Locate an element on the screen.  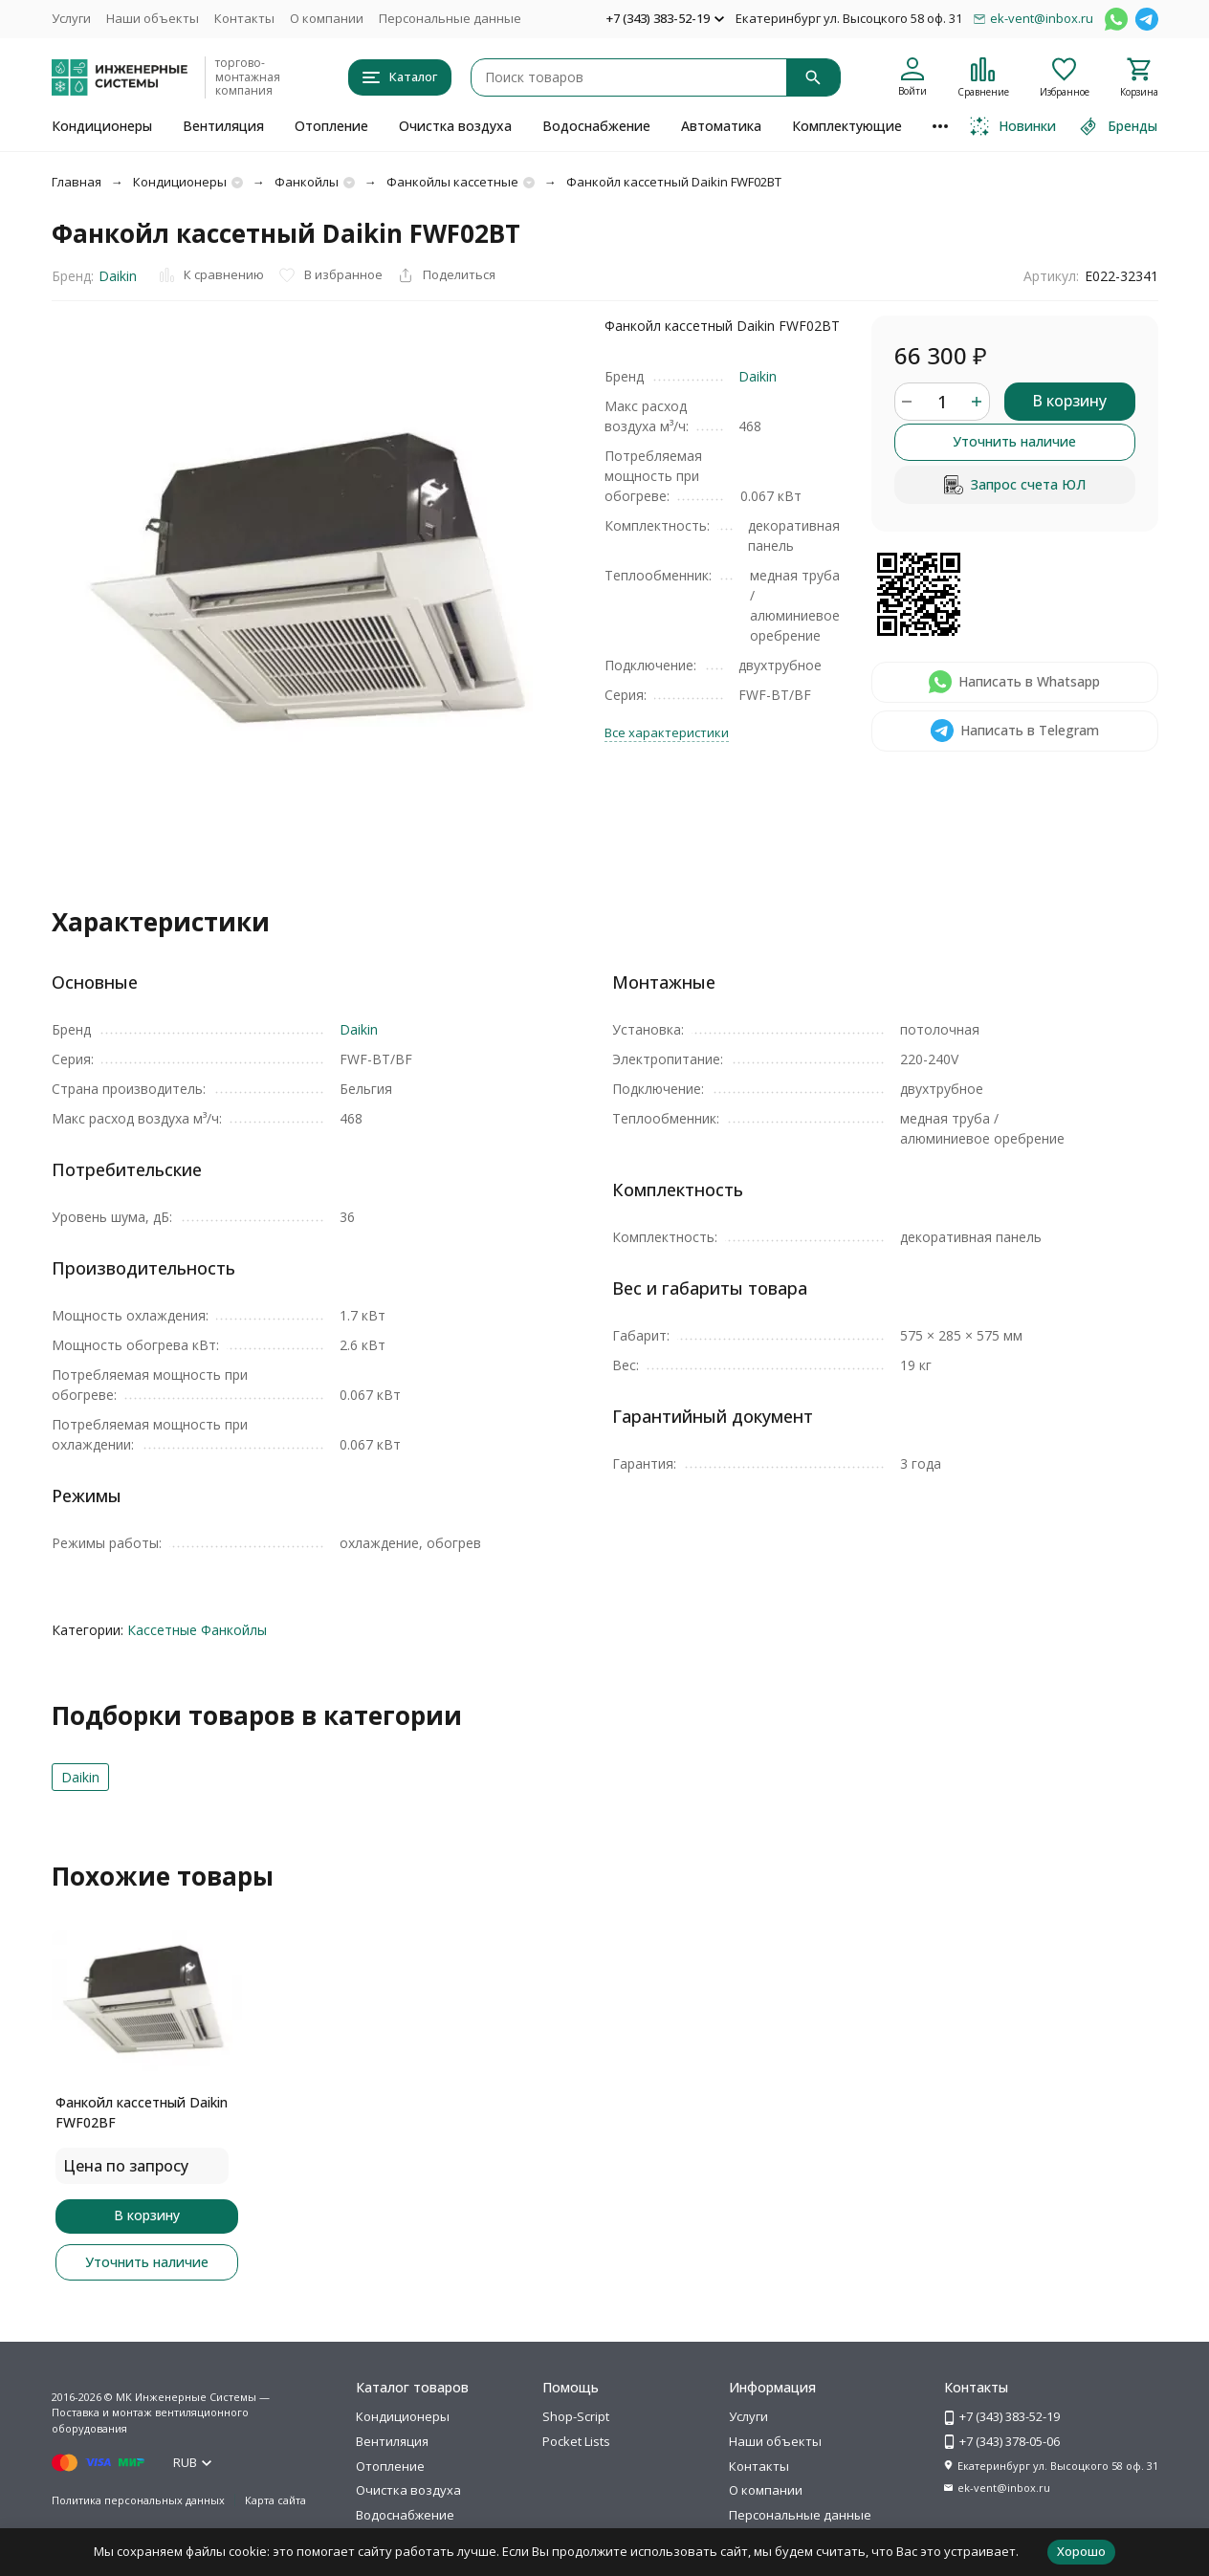
Фанкойлы is located at coordinates (307, 181).